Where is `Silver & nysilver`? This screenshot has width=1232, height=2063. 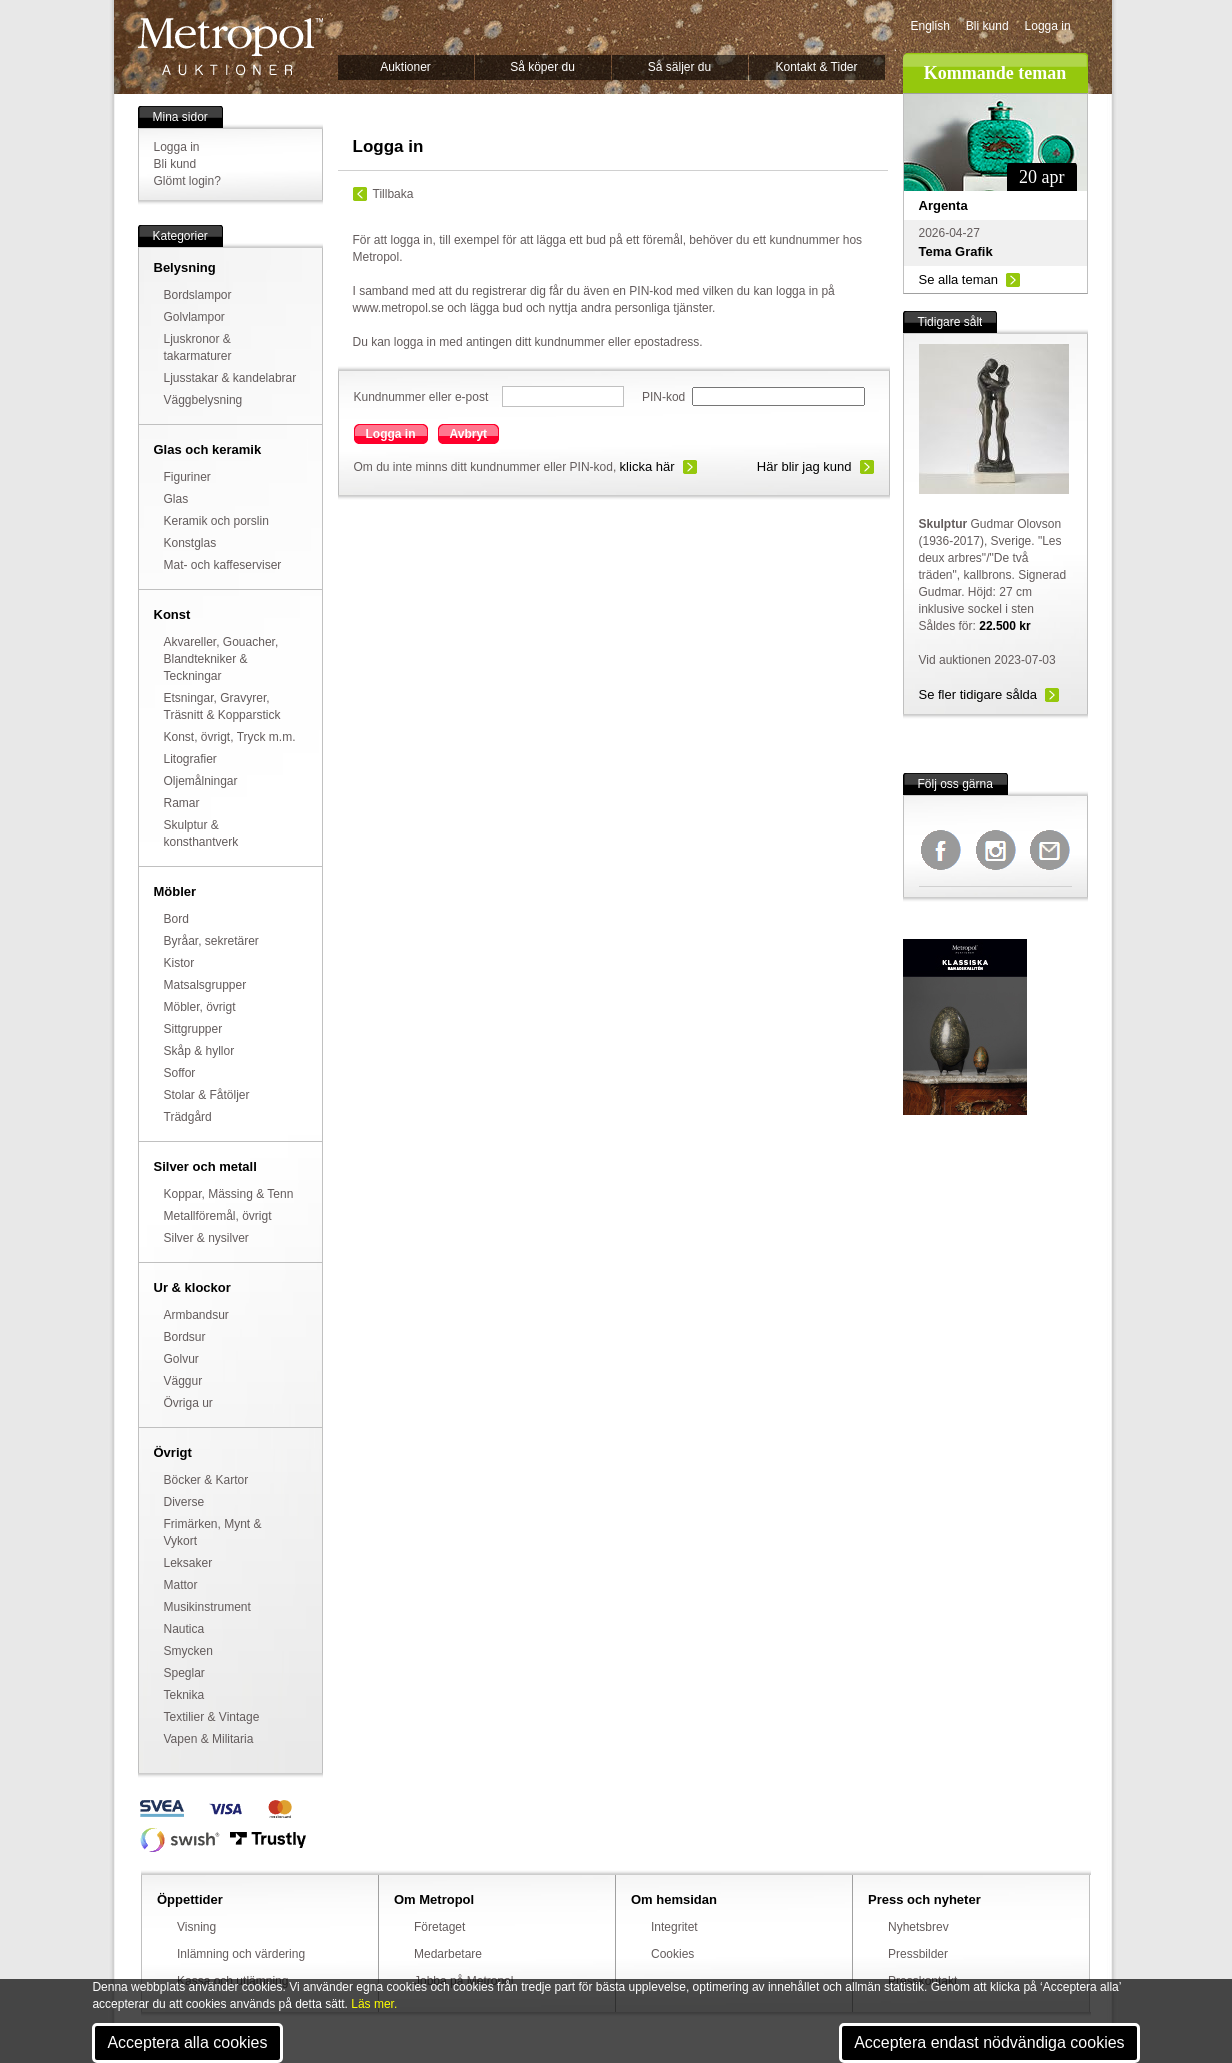 Silver & nysilver is located at coordinates (206, 1238).